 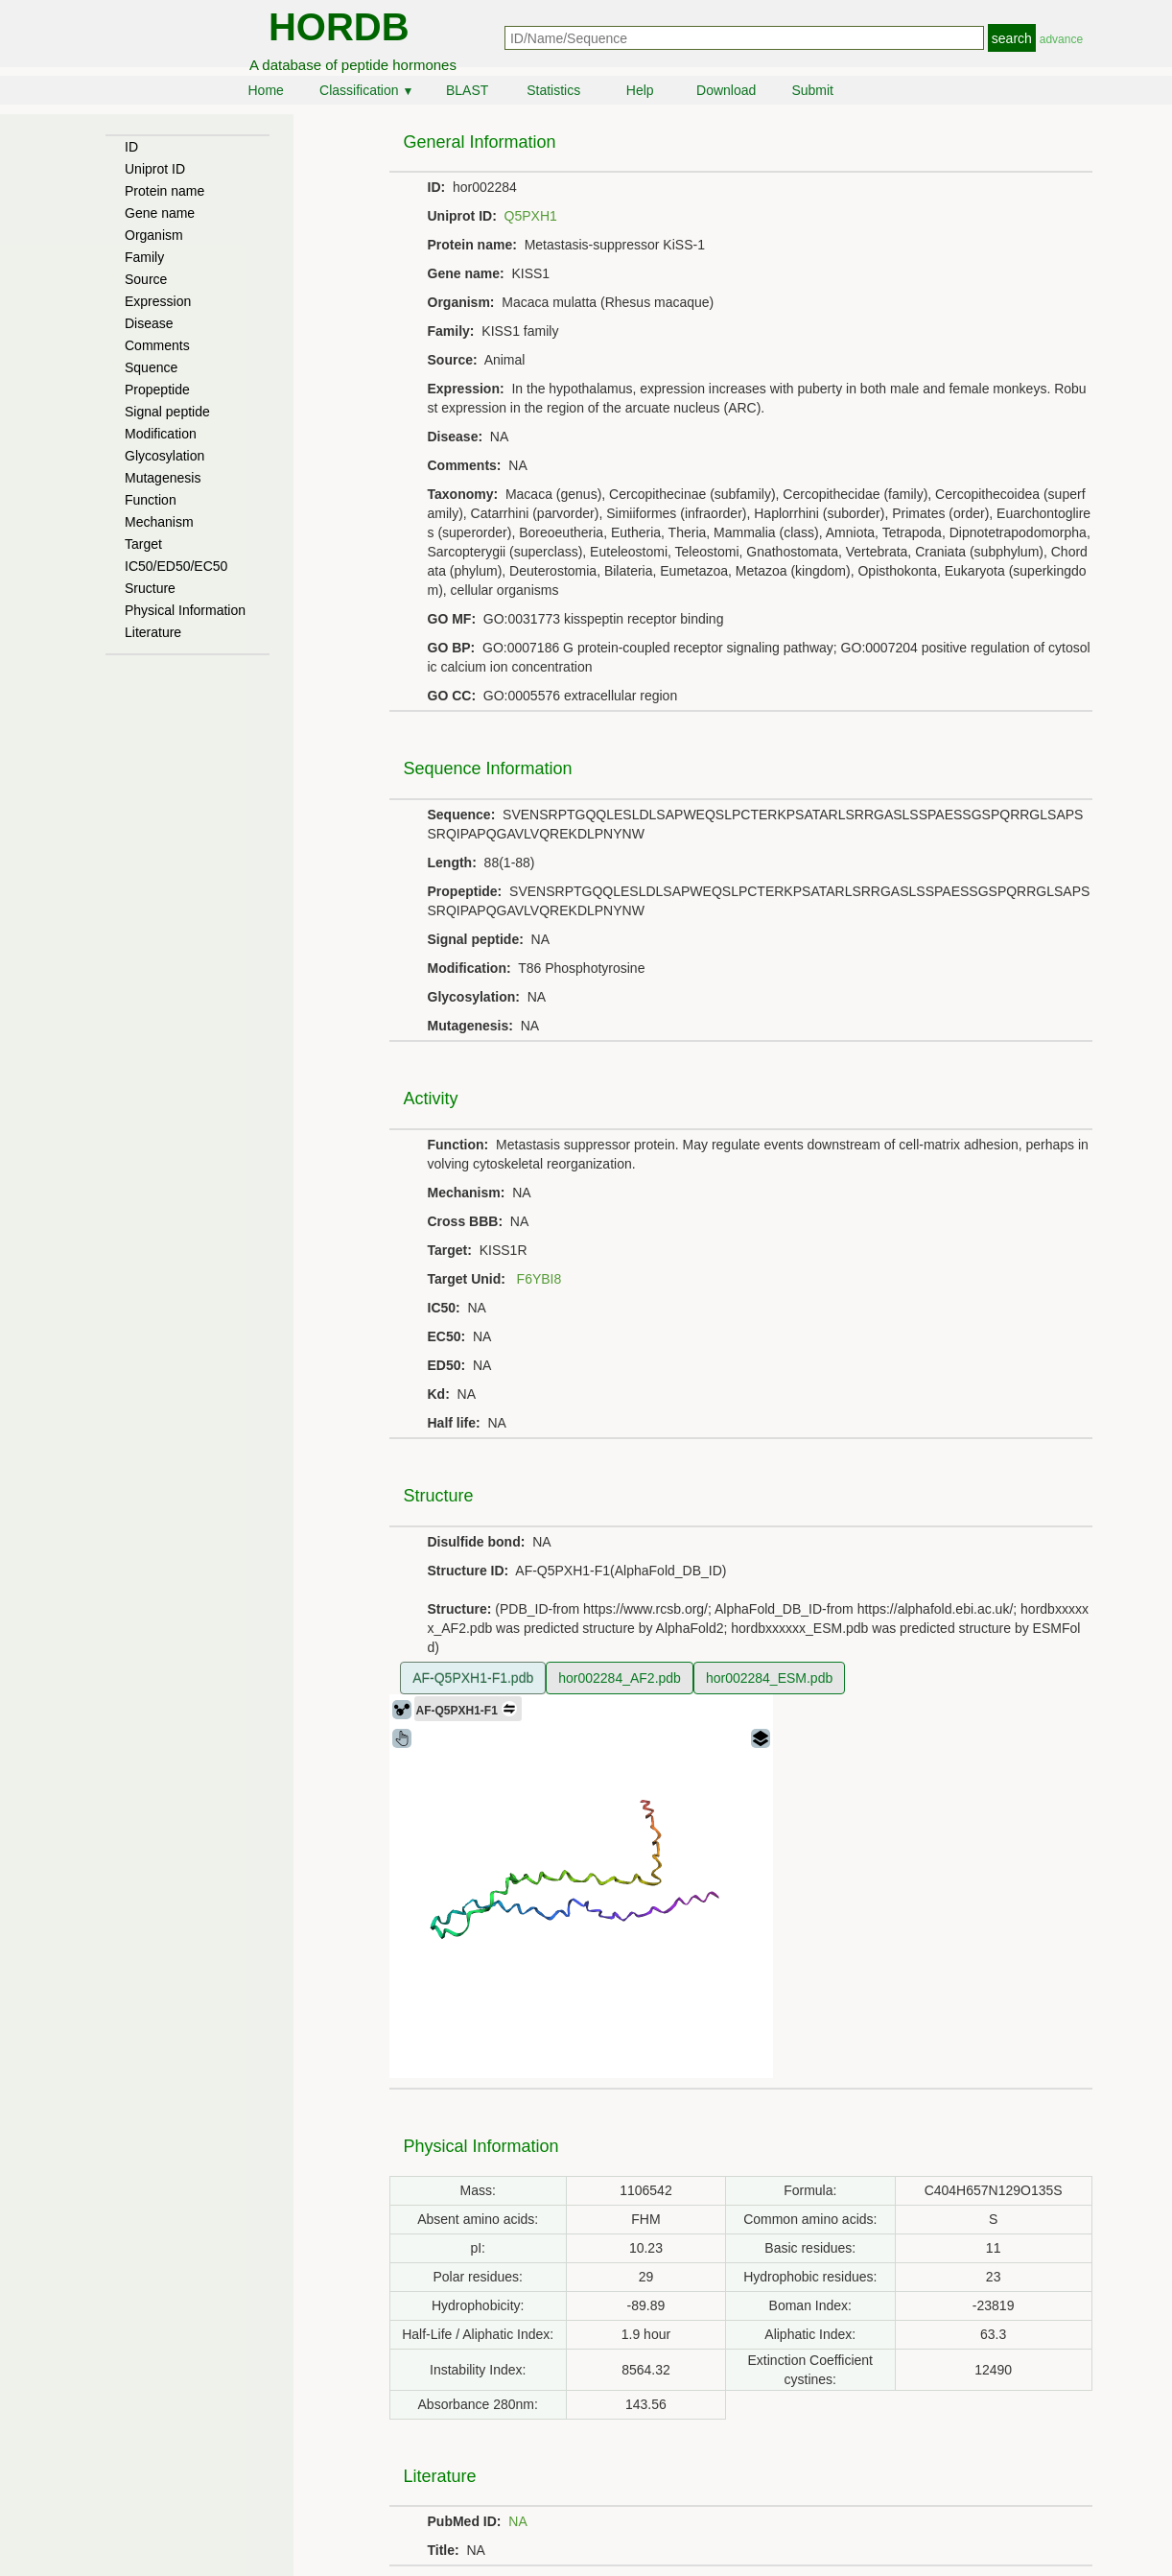 I want to click on Uniprot ID, so click(x=155, y=169).